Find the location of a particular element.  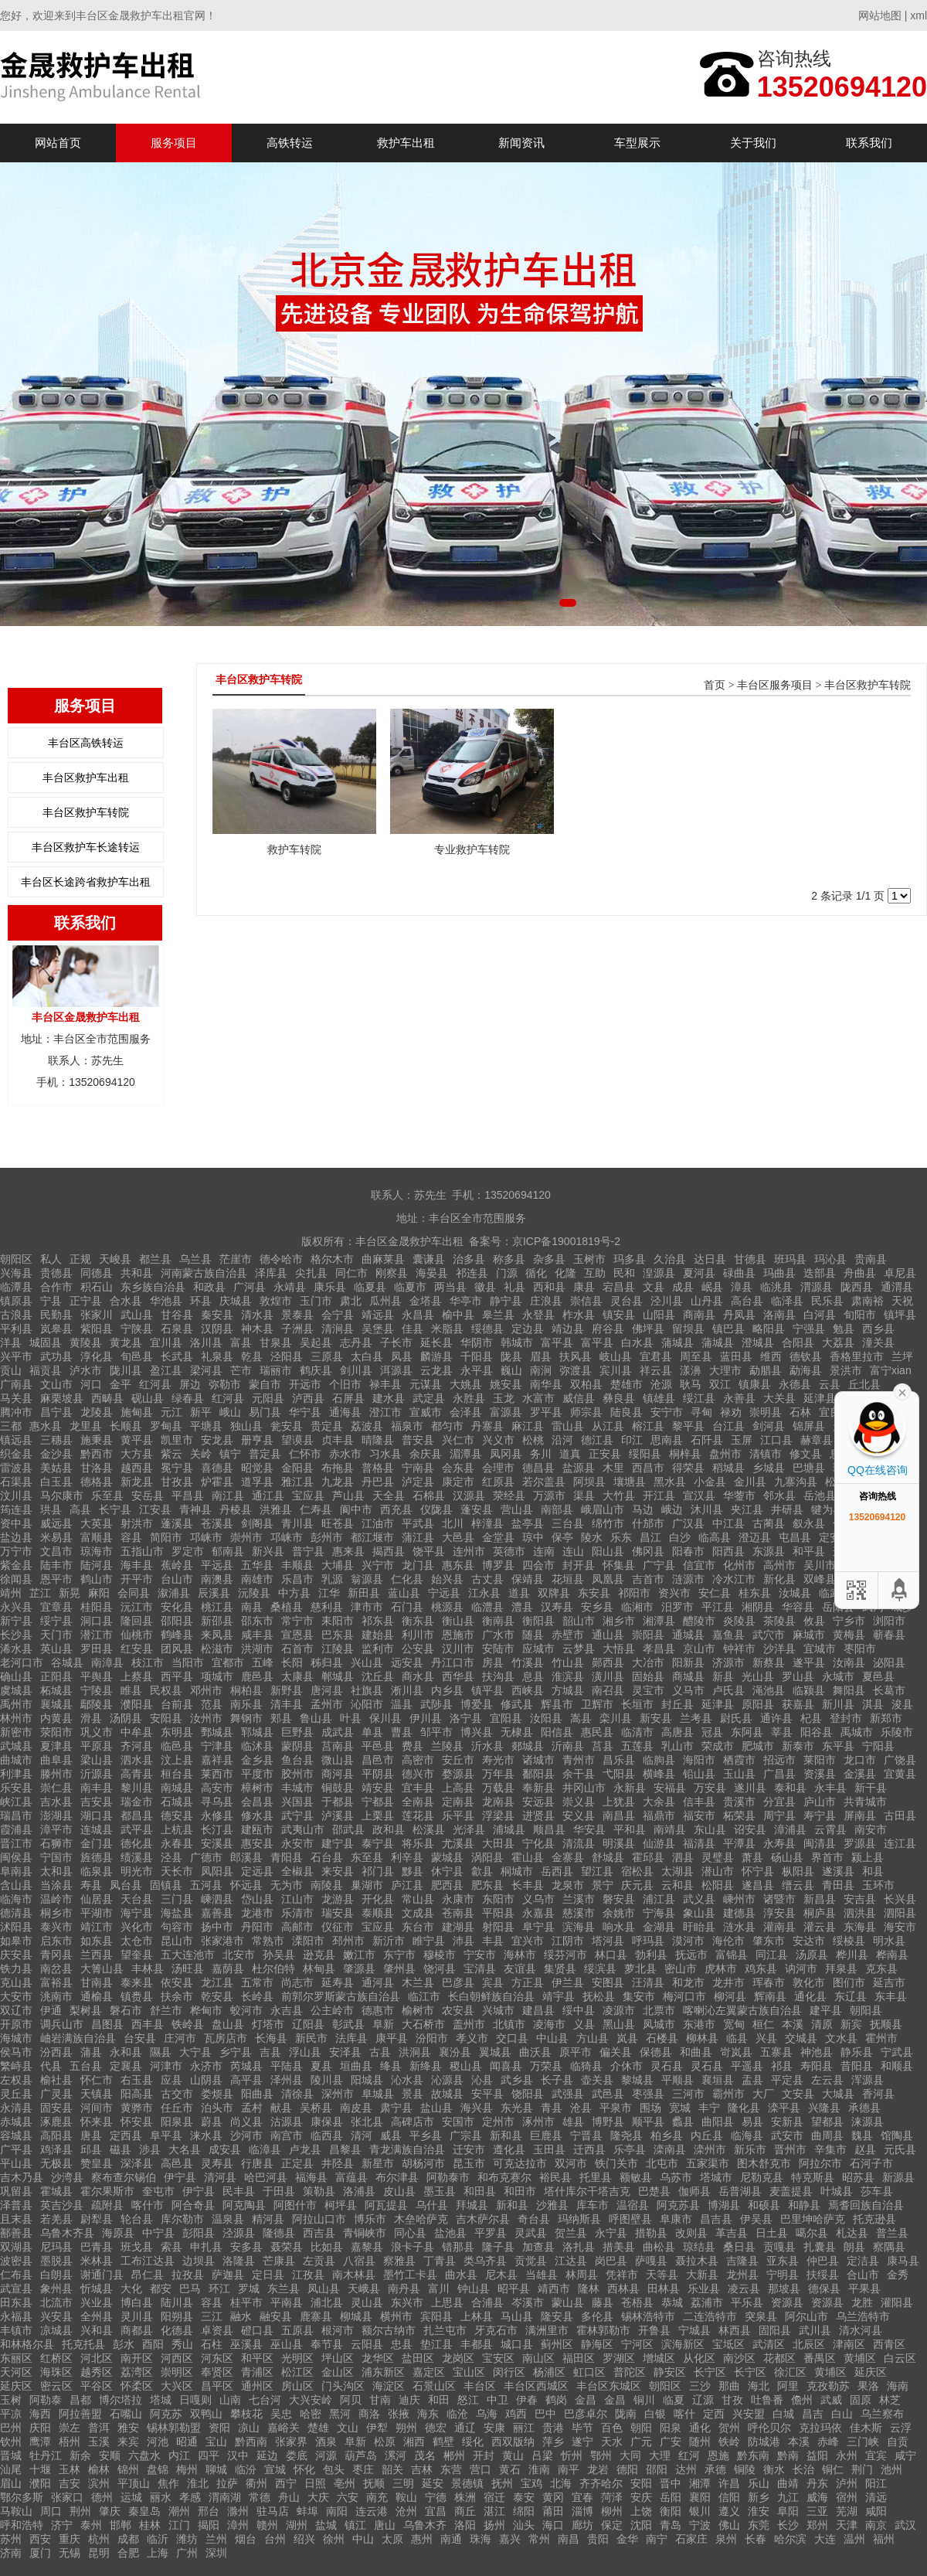

镇江 is located at coordinates (355, 2525).